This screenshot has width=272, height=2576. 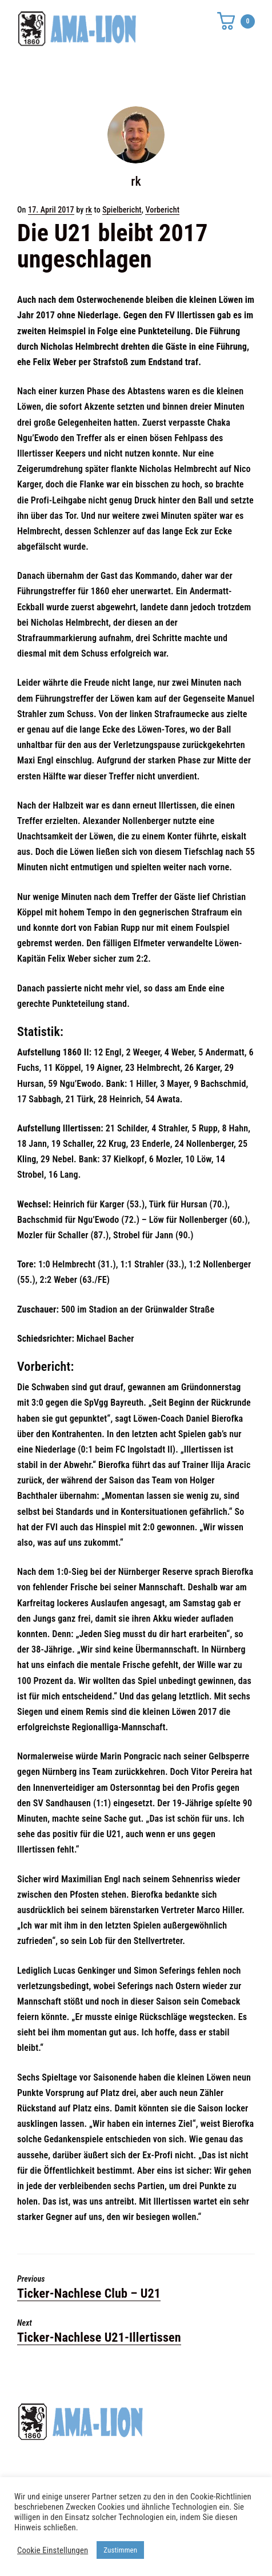 What do you see at coordinates (120, 2550) in the screenshot?
I see `Zustimmen [button]` at bounding box center [120, 2550].